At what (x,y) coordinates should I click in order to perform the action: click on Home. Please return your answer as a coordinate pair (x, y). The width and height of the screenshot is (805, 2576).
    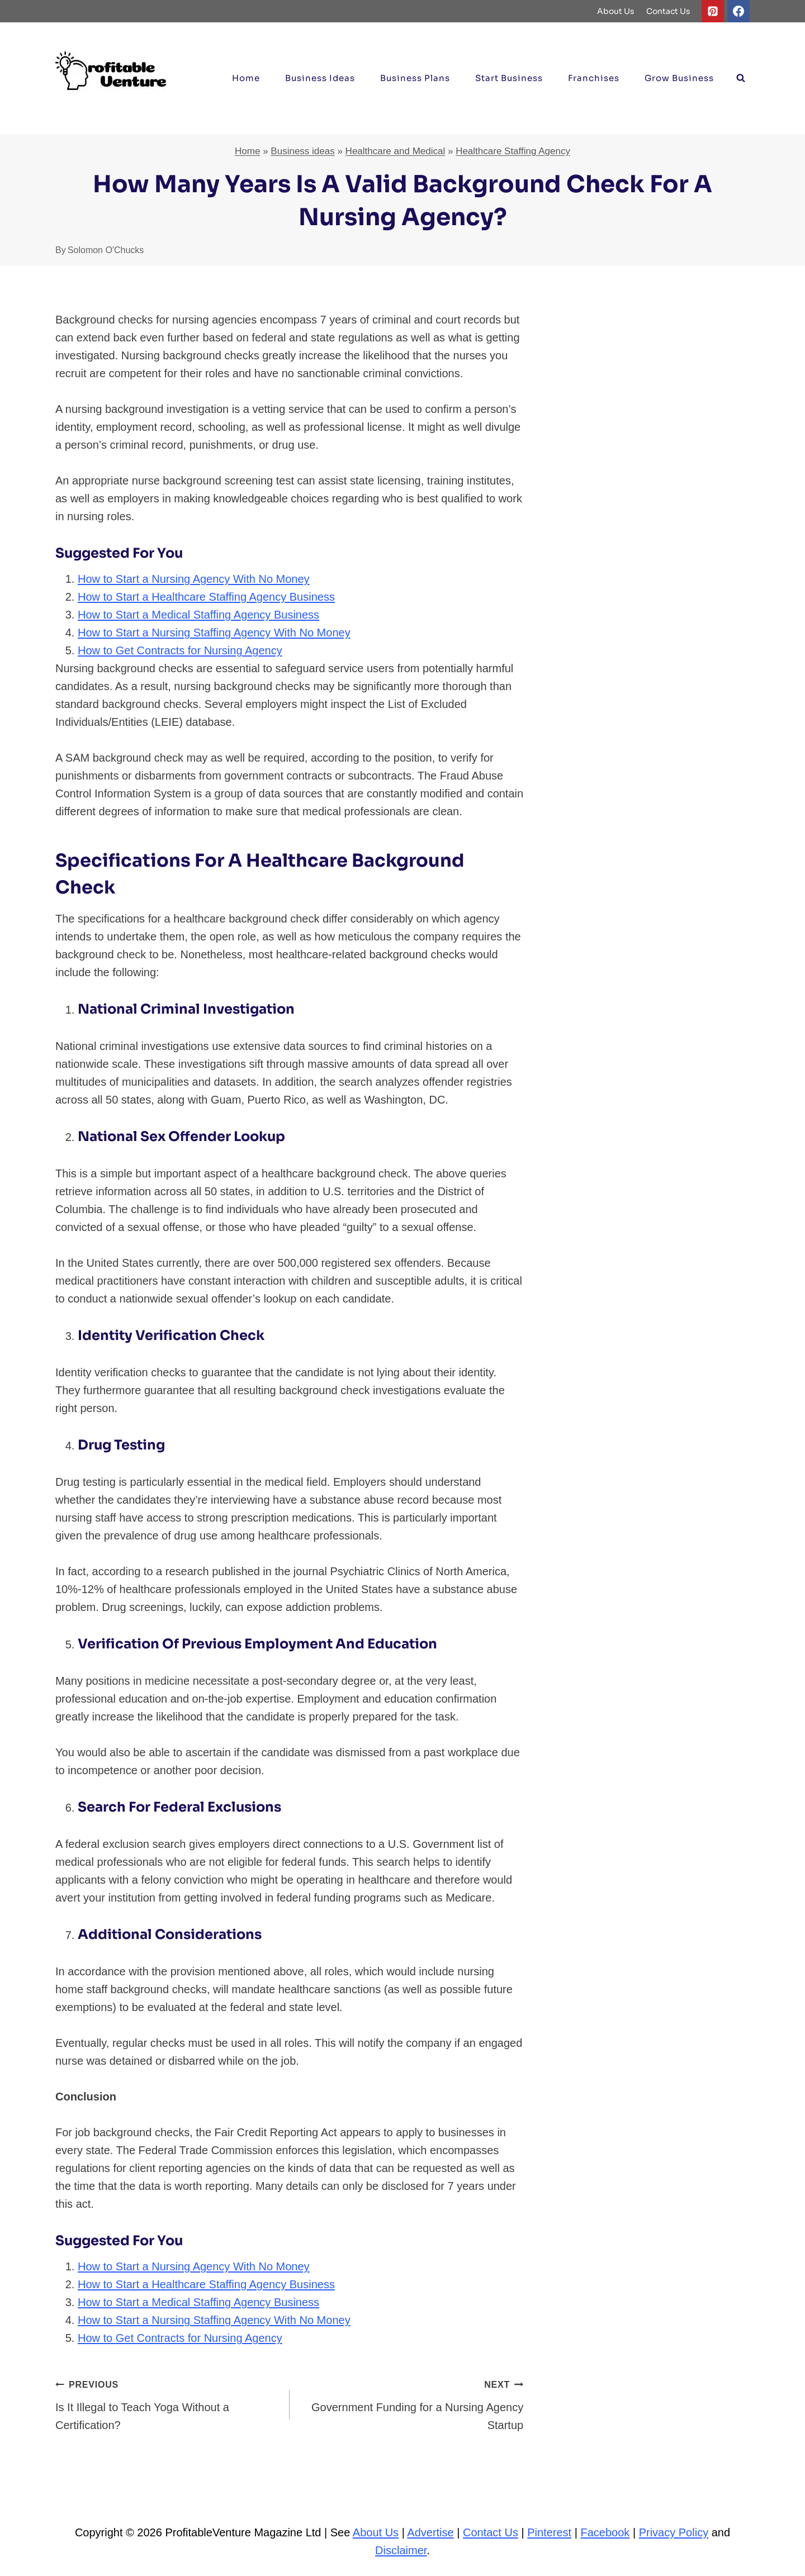
    Looking at the image, I should click on (246, 78).